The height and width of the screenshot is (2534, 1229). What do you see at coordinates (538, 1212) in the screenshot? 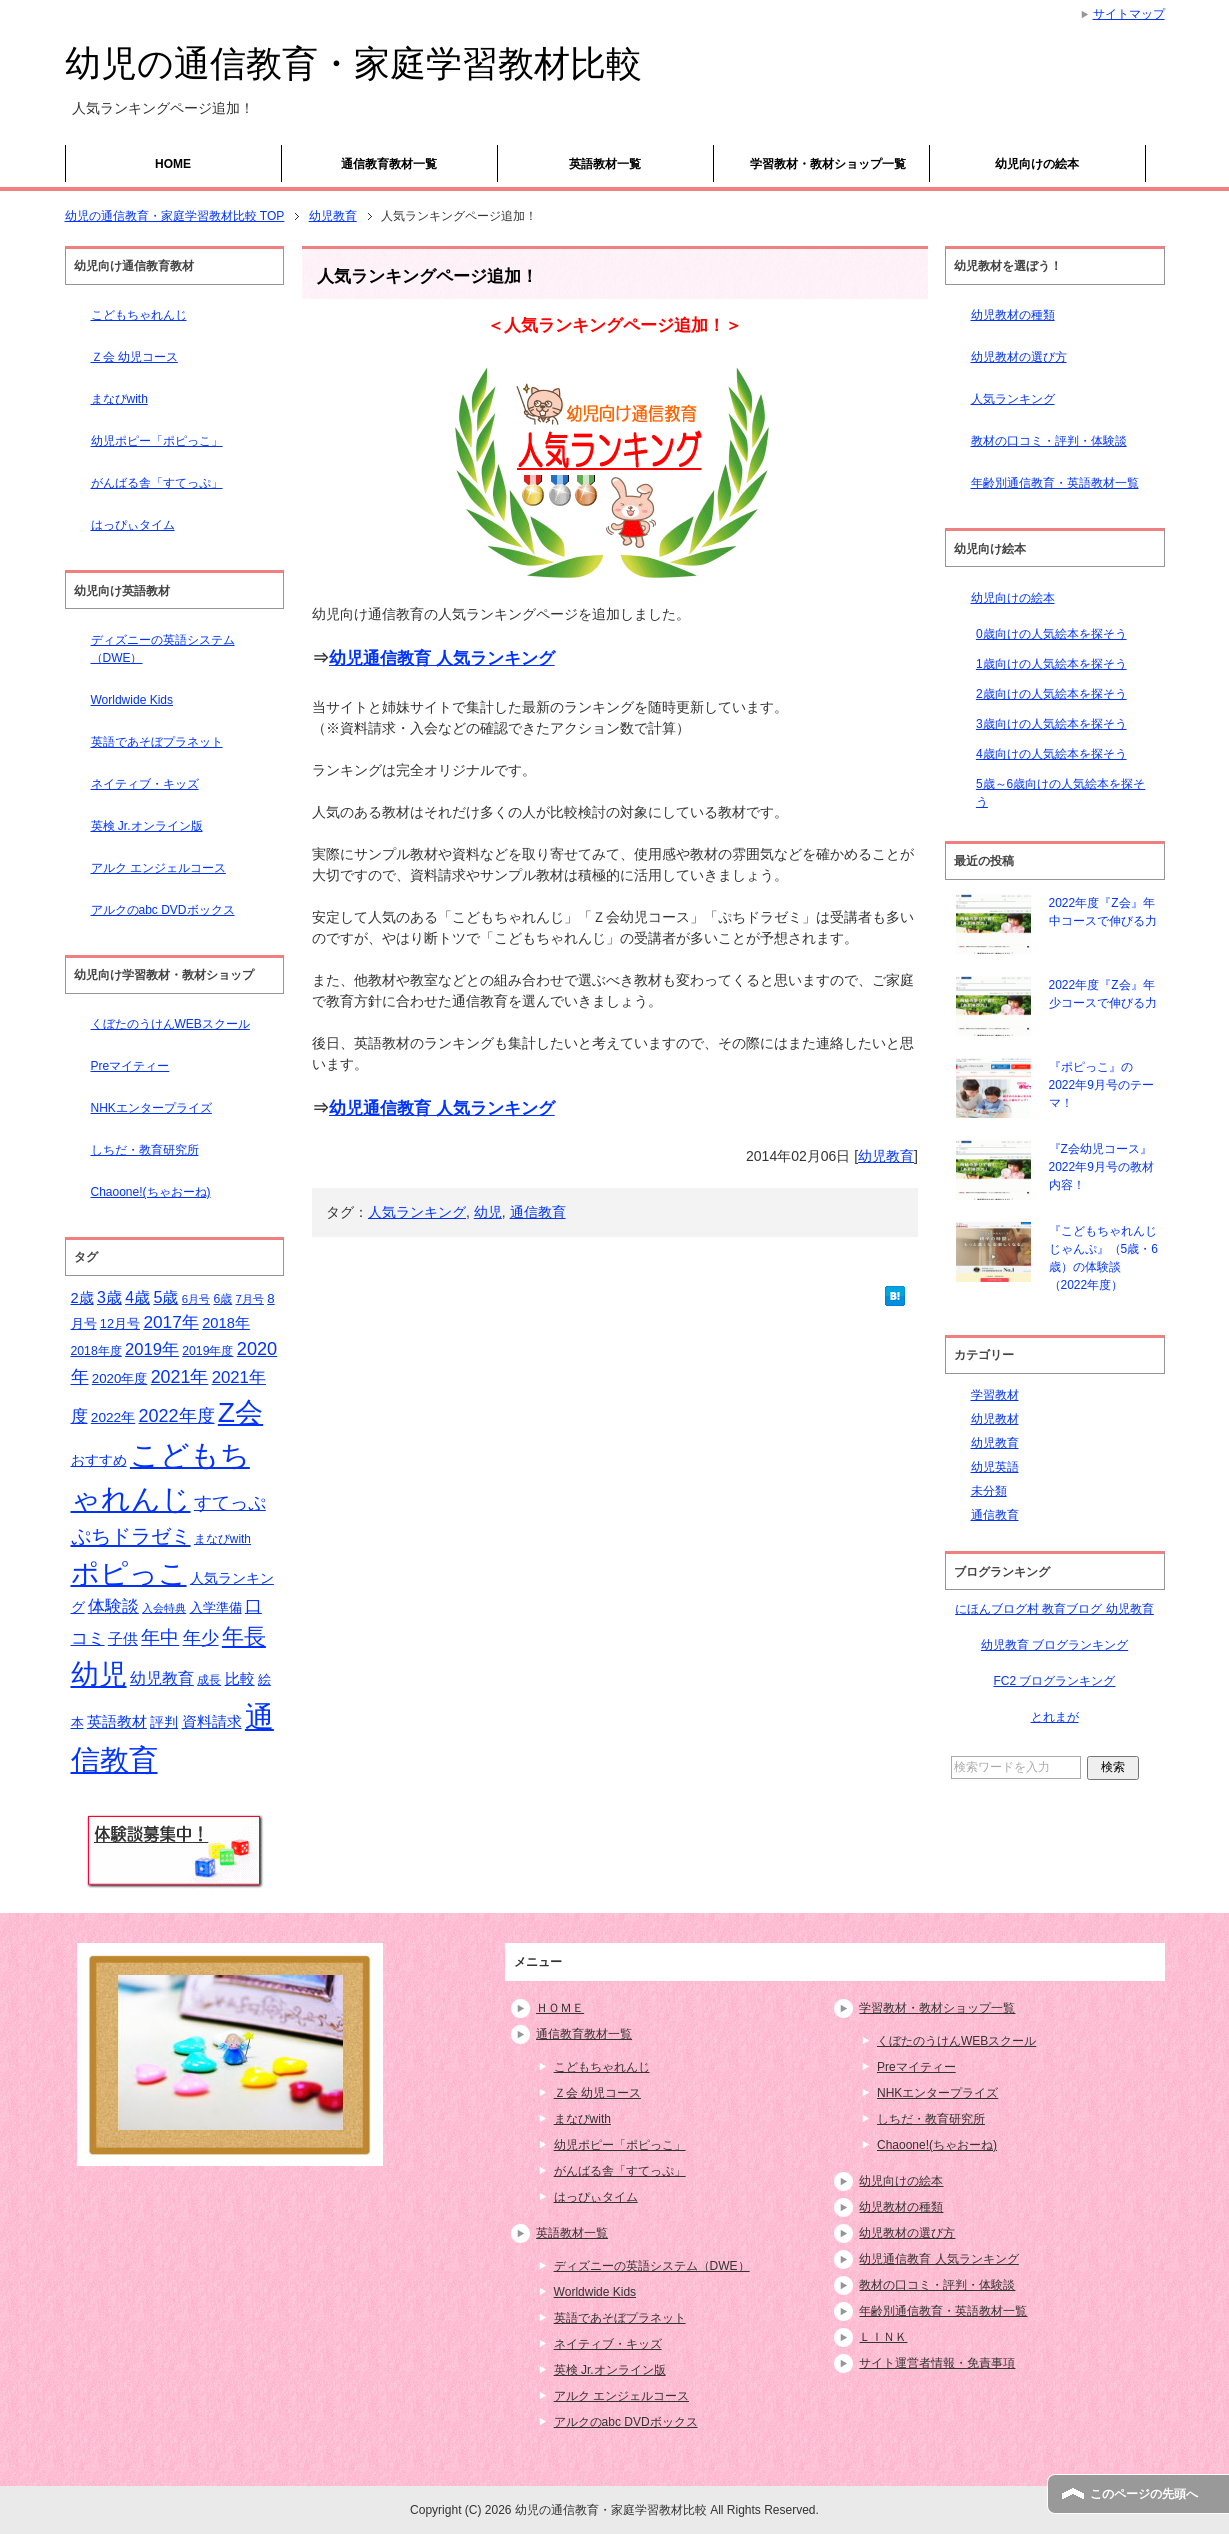
I see `通信教育` at bounding box center [538, 1212].